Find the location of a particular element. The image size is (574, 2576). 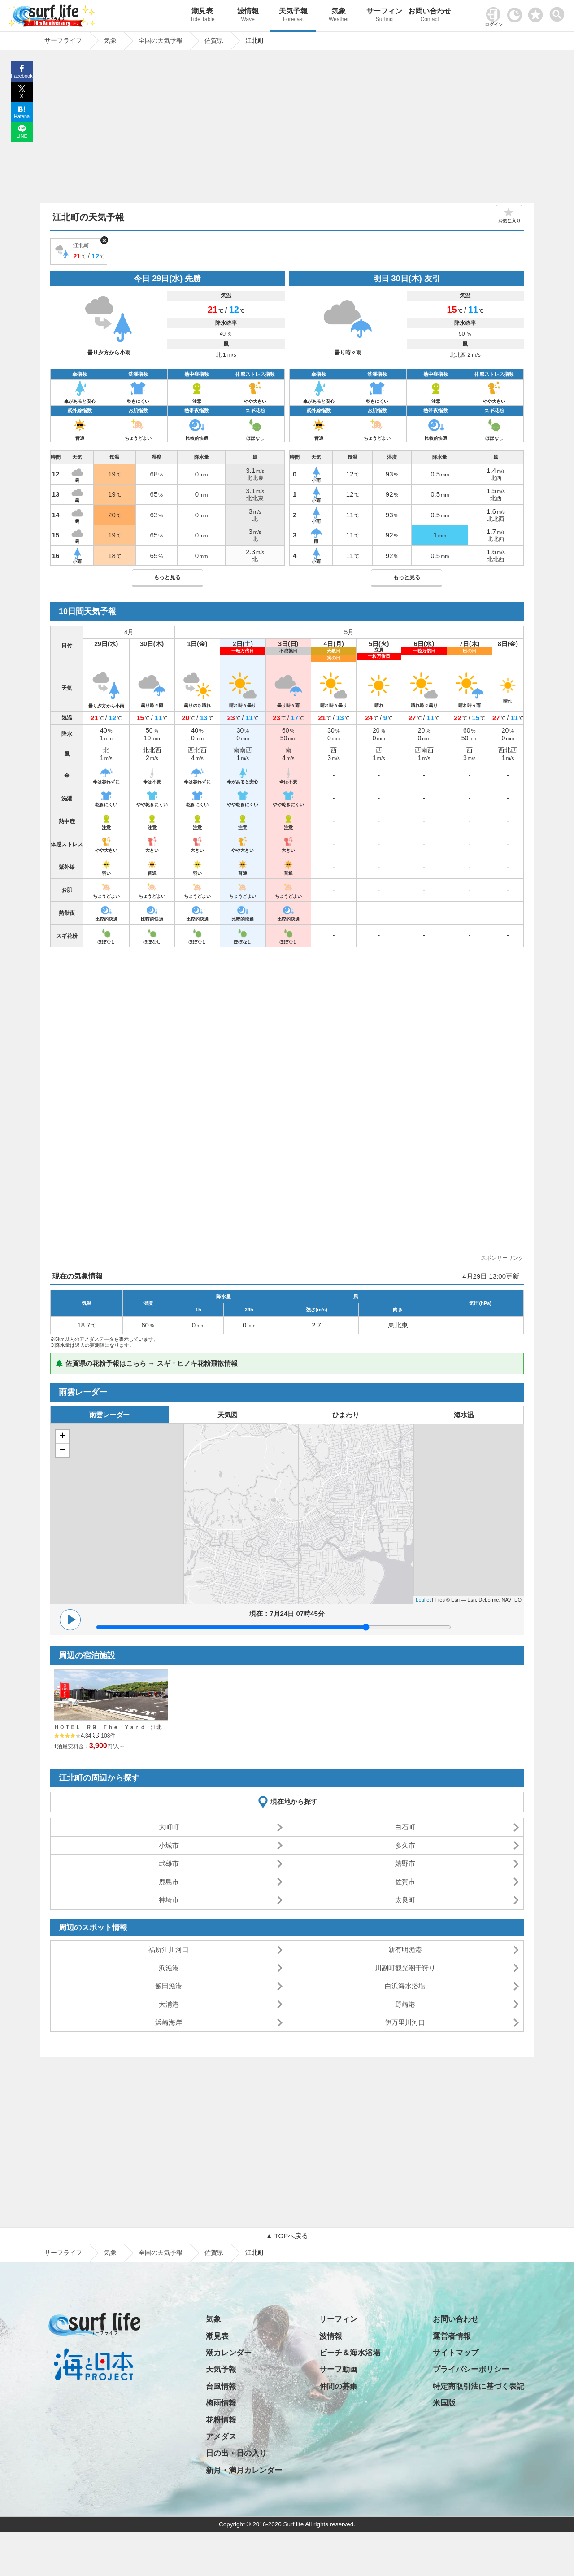

サイトマップ is located at coordinates (455, 2353).